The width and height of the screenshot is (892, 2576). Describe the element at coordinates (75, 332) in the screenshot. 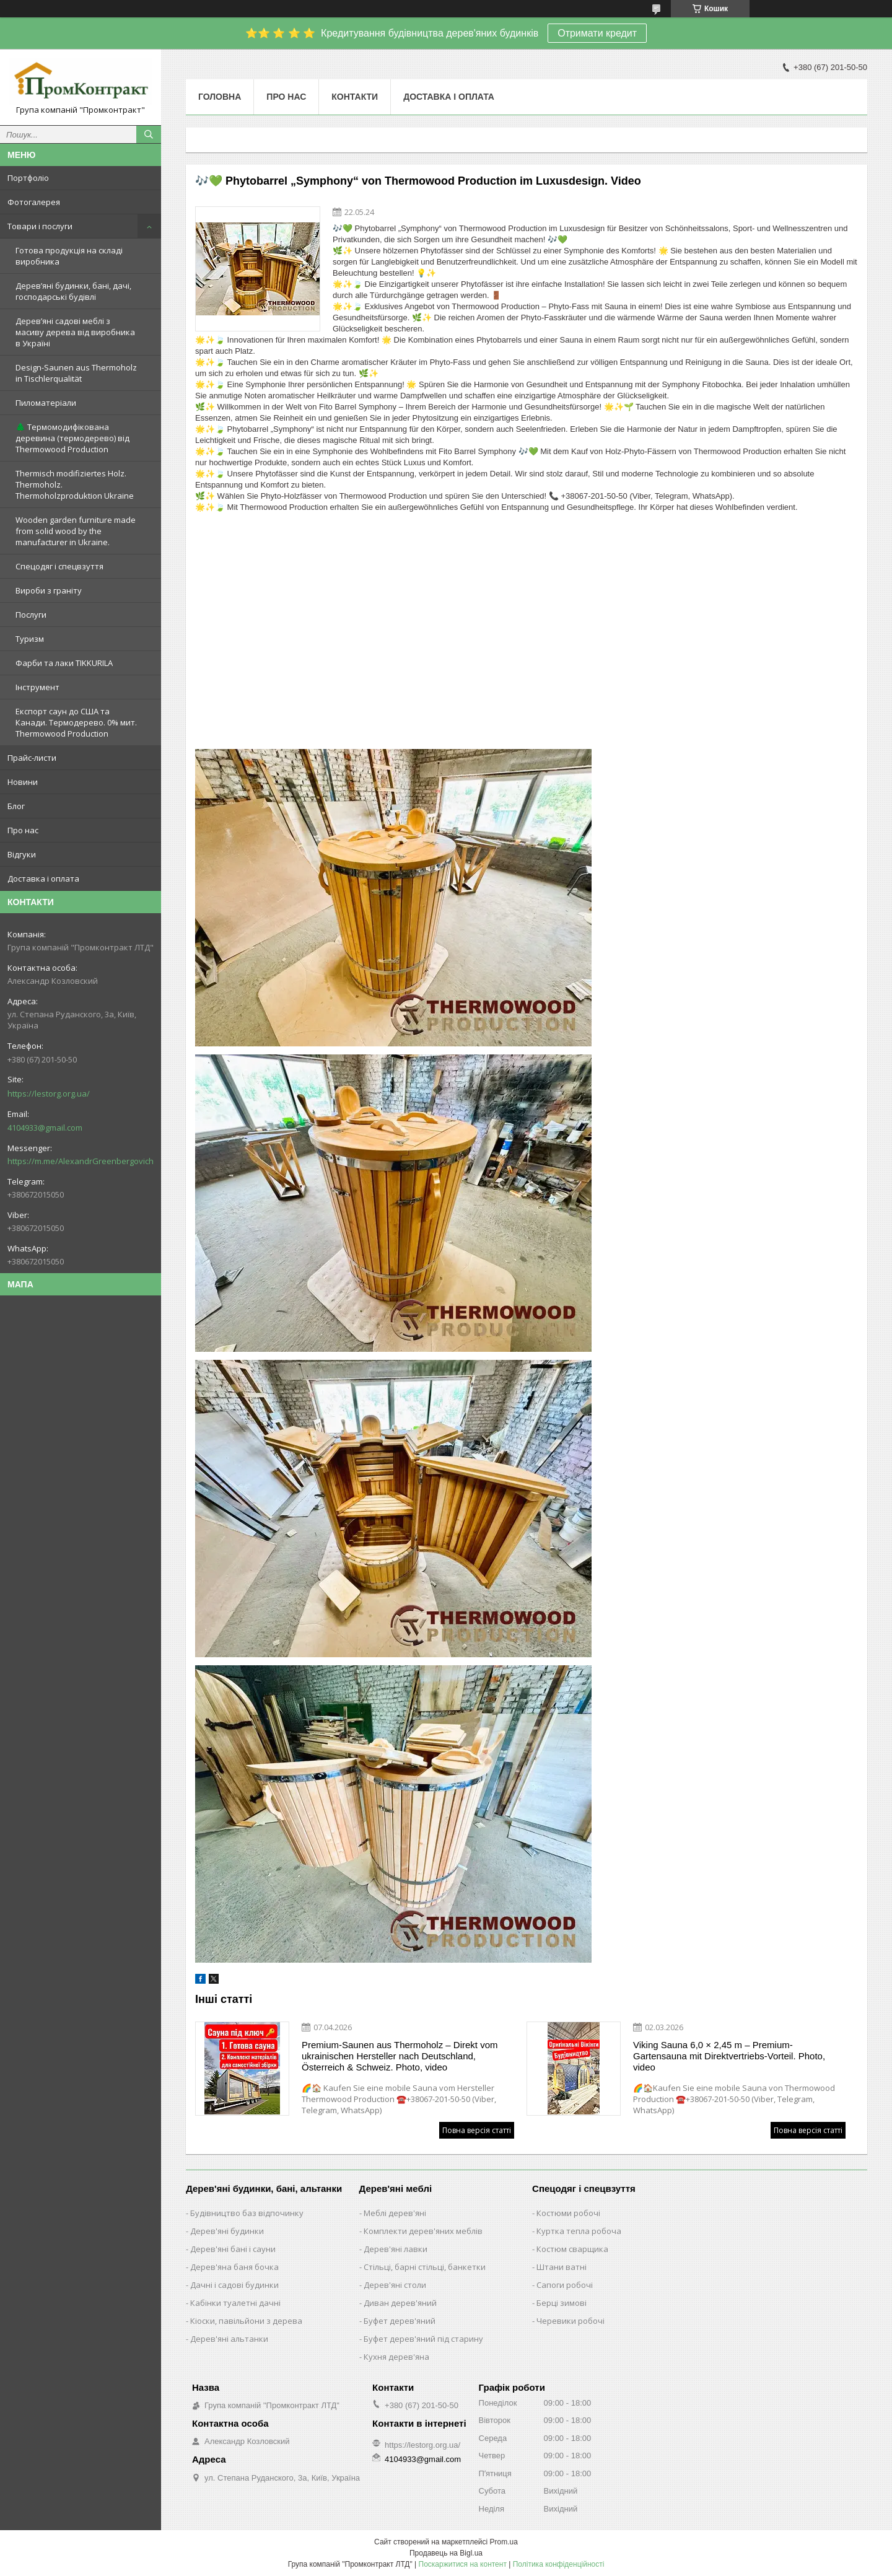

I see `Дерев’яні садові меблі з масиву дерева від виробника в Україні` at that location.